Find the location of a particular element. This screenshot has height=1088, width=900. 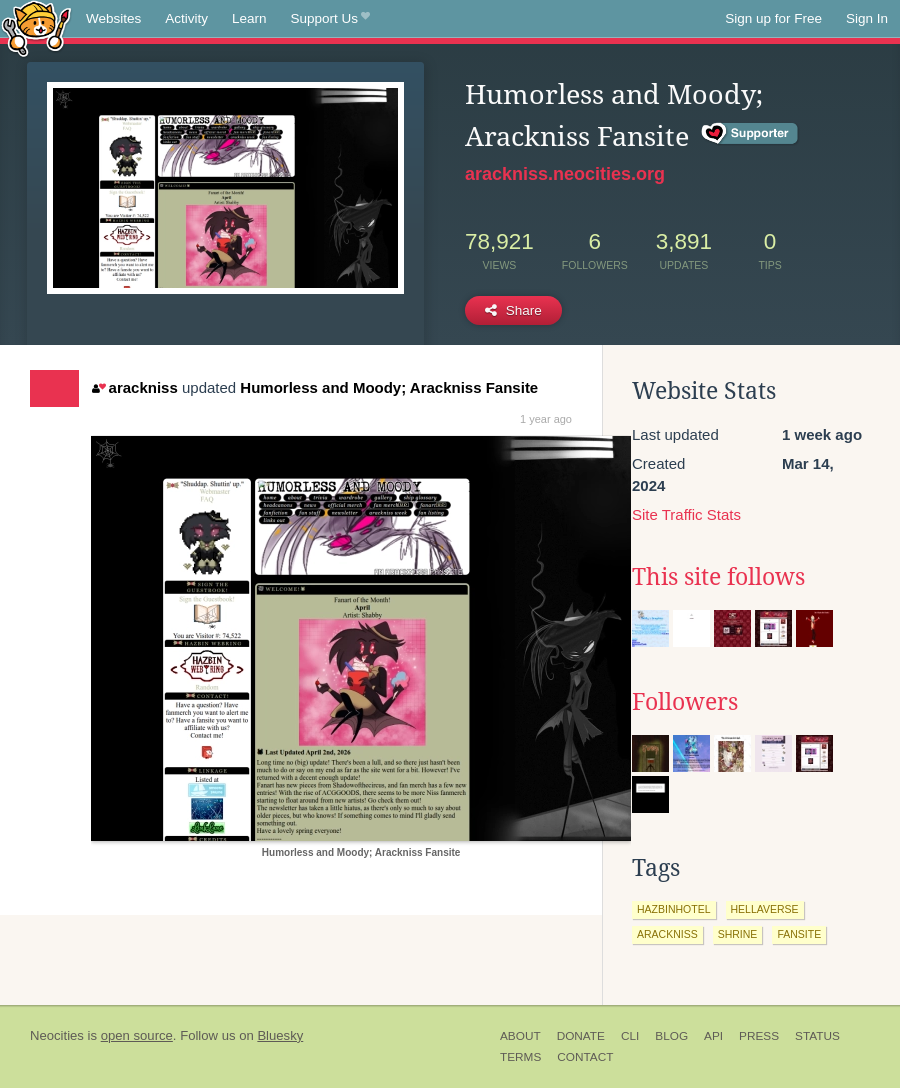

Press is located at coordinates (759, 1036).